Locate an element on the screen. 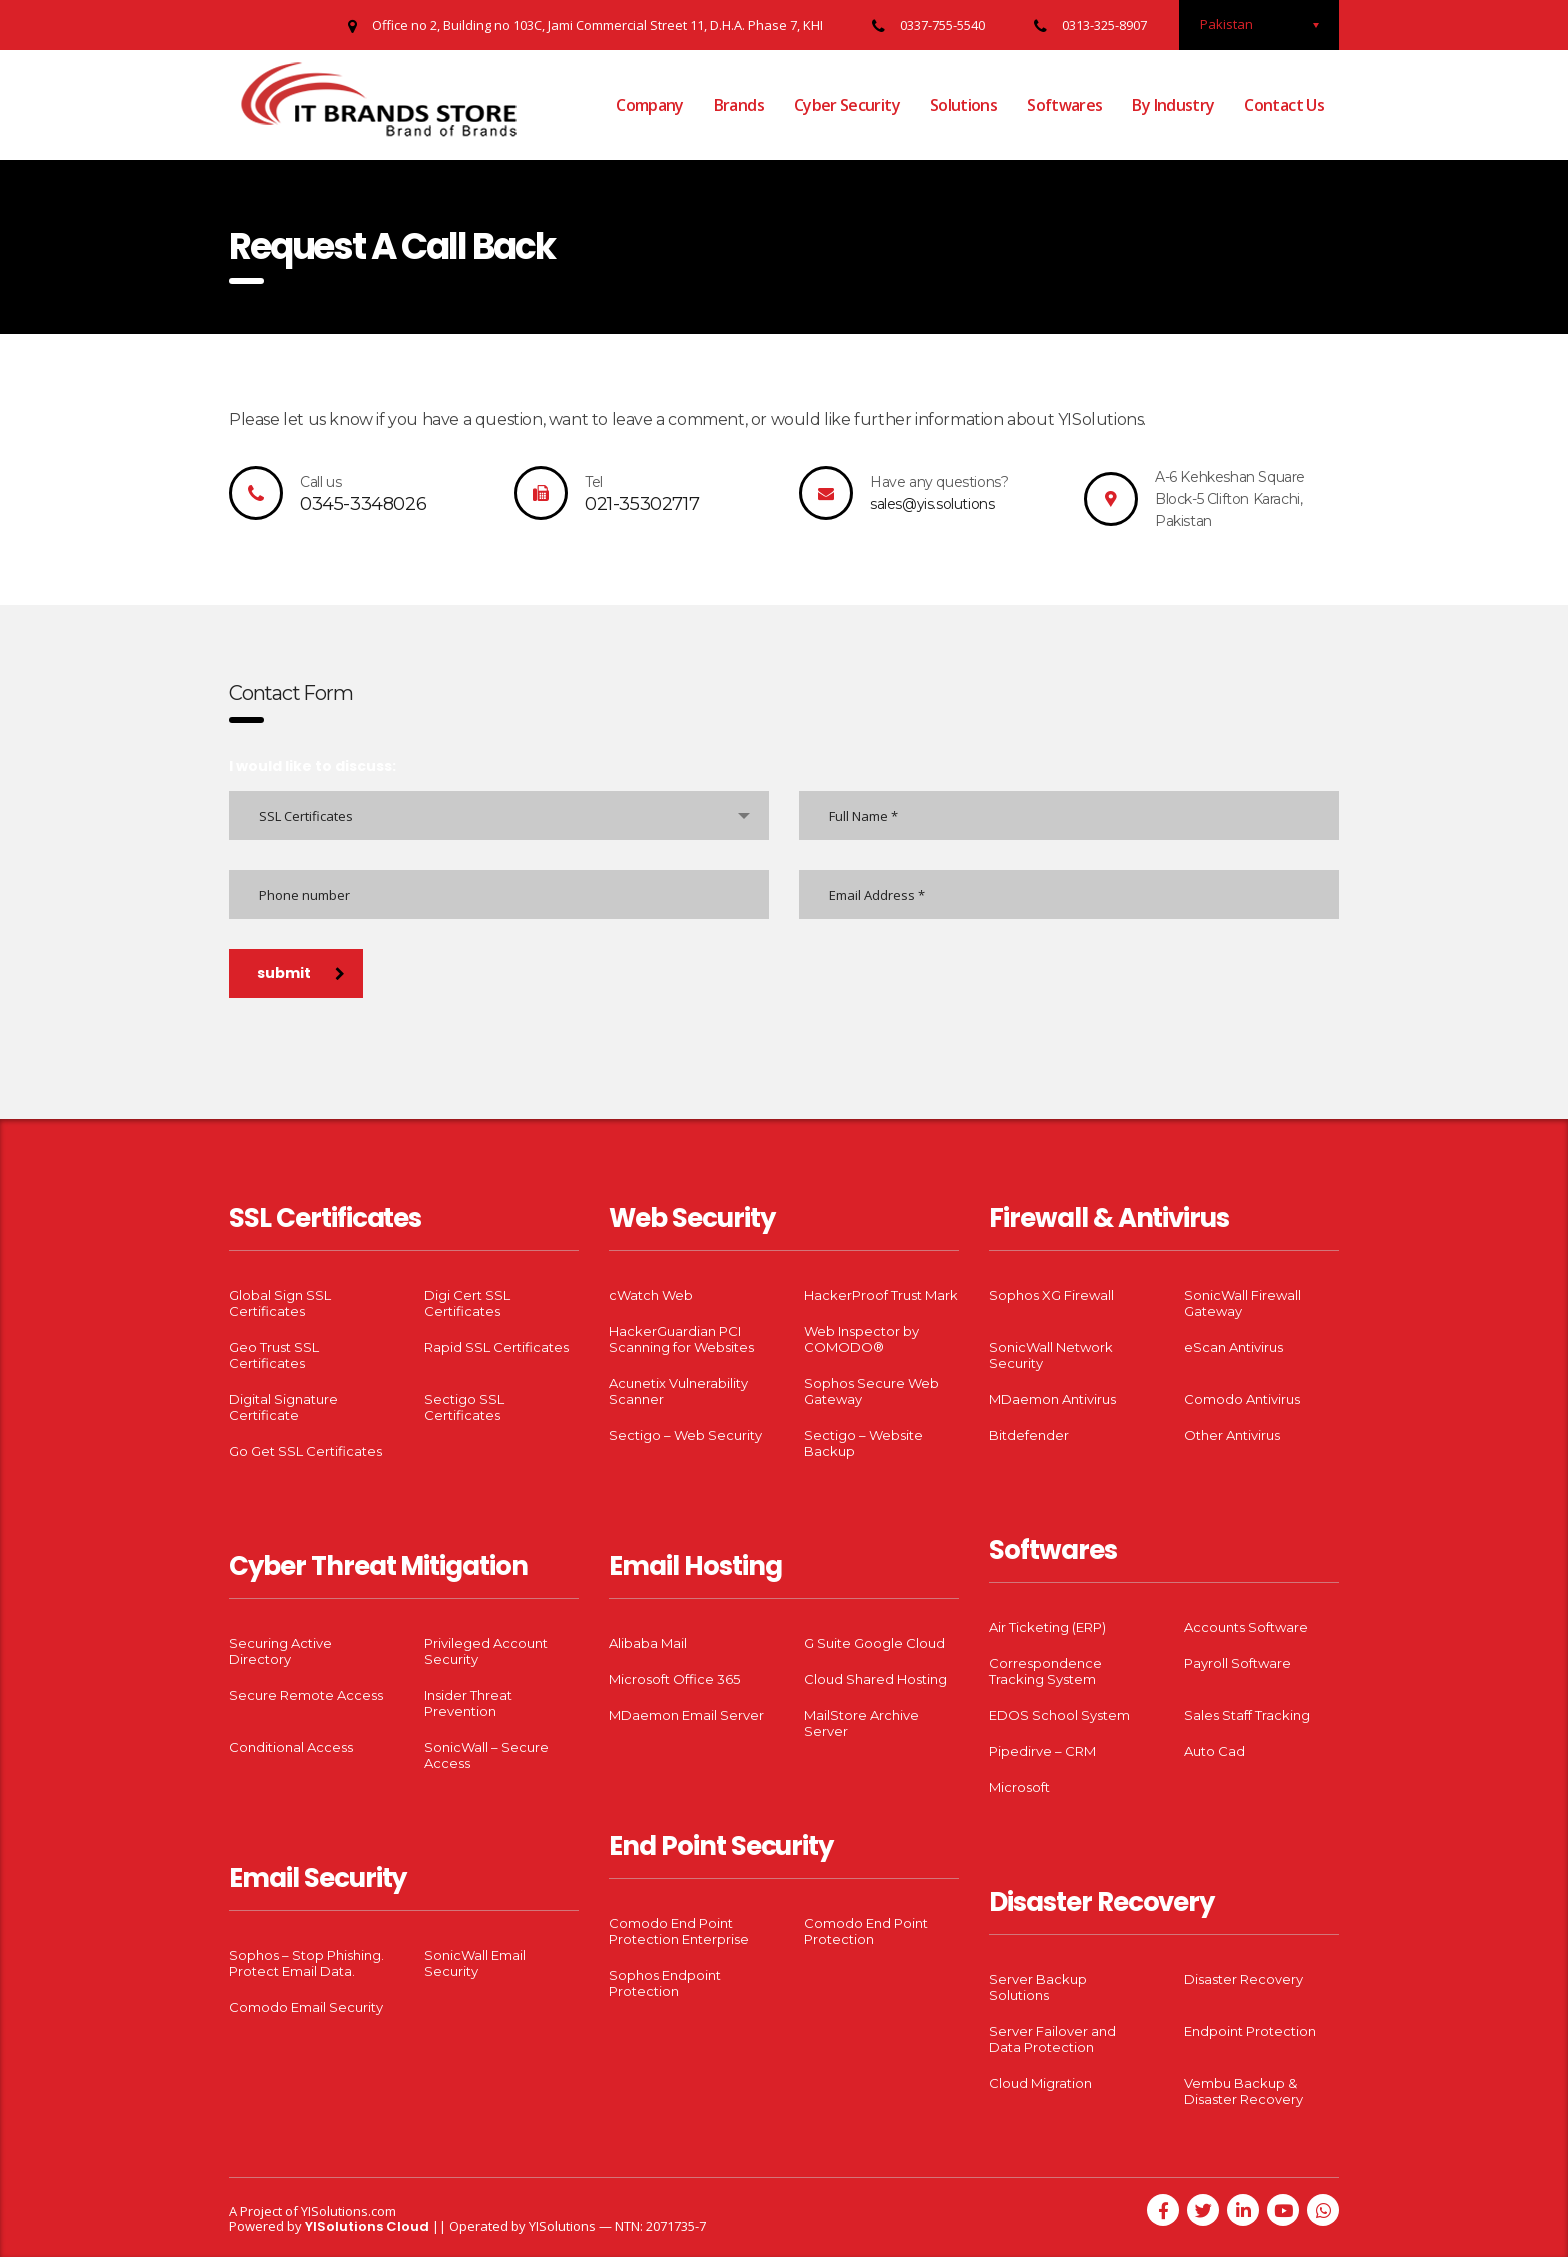  eScan Antivirus is located at coordinates (1233, 1347).